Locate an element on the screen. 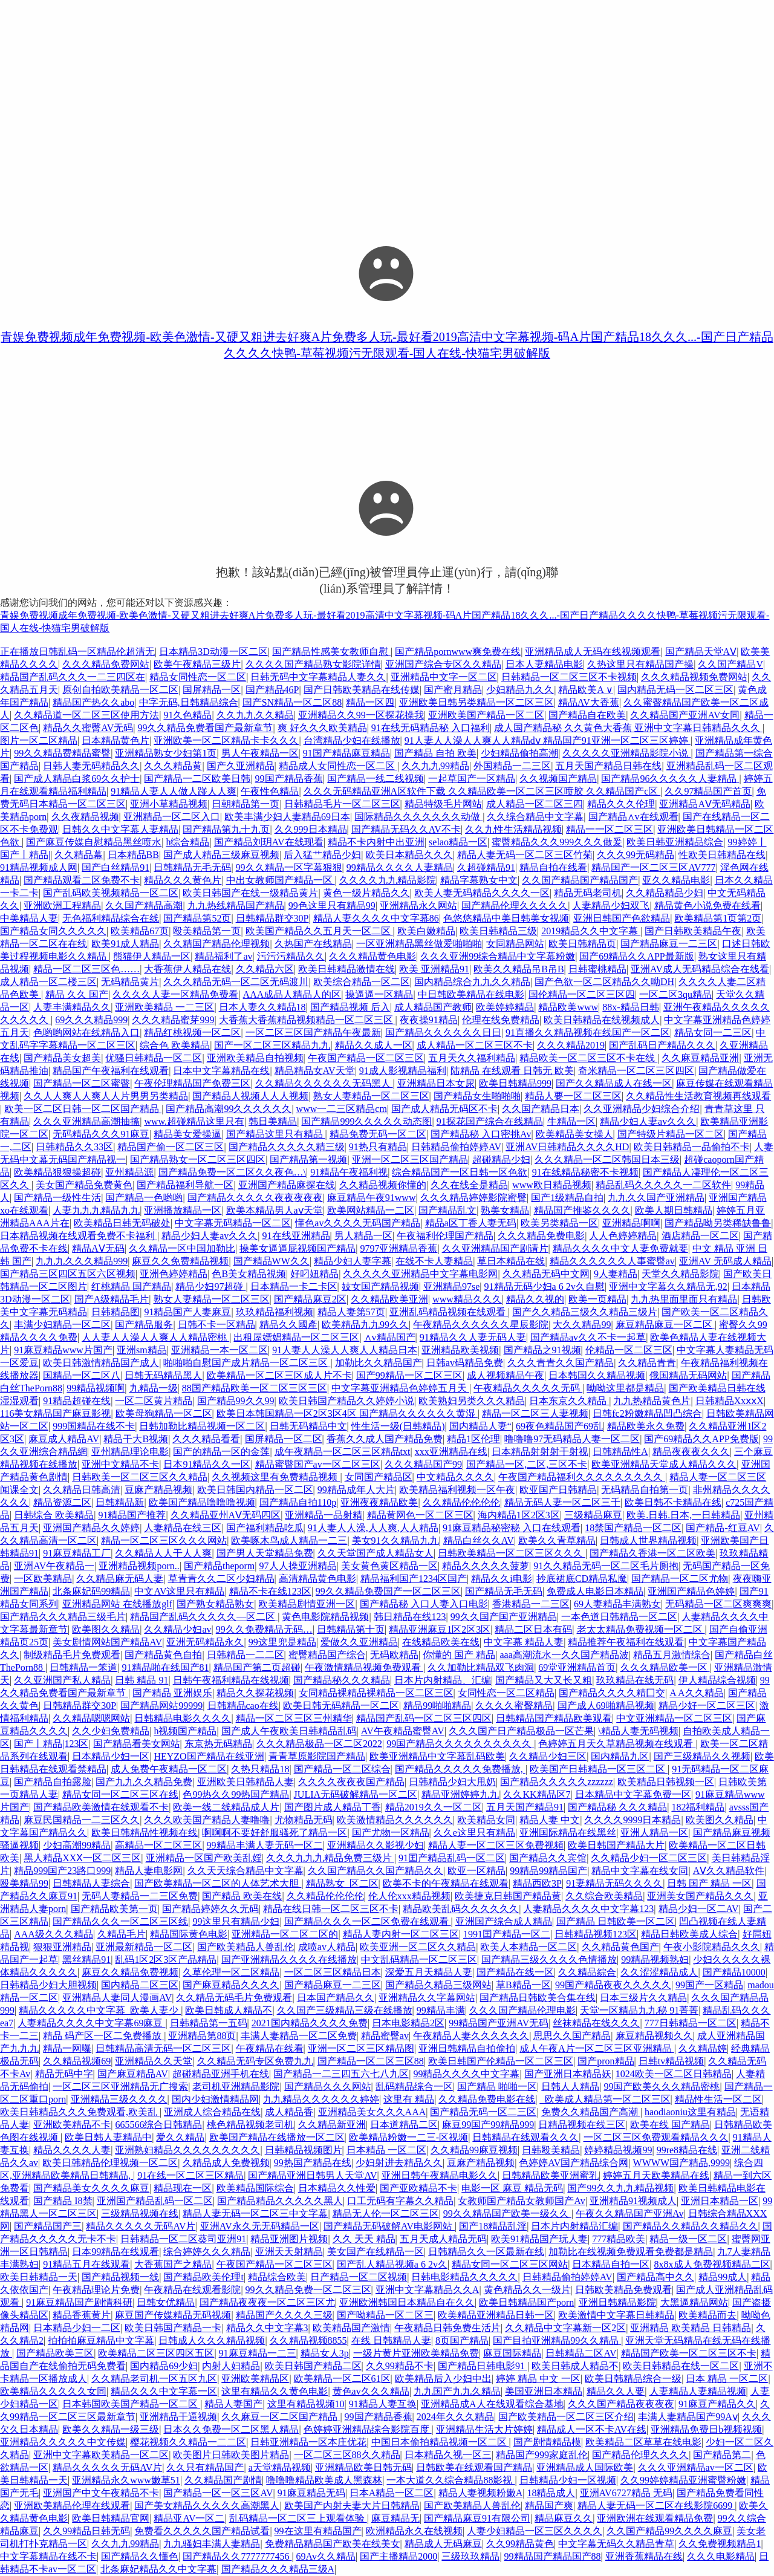  精品一区二区三人妻视频 is located at coordinates (535, 1413).